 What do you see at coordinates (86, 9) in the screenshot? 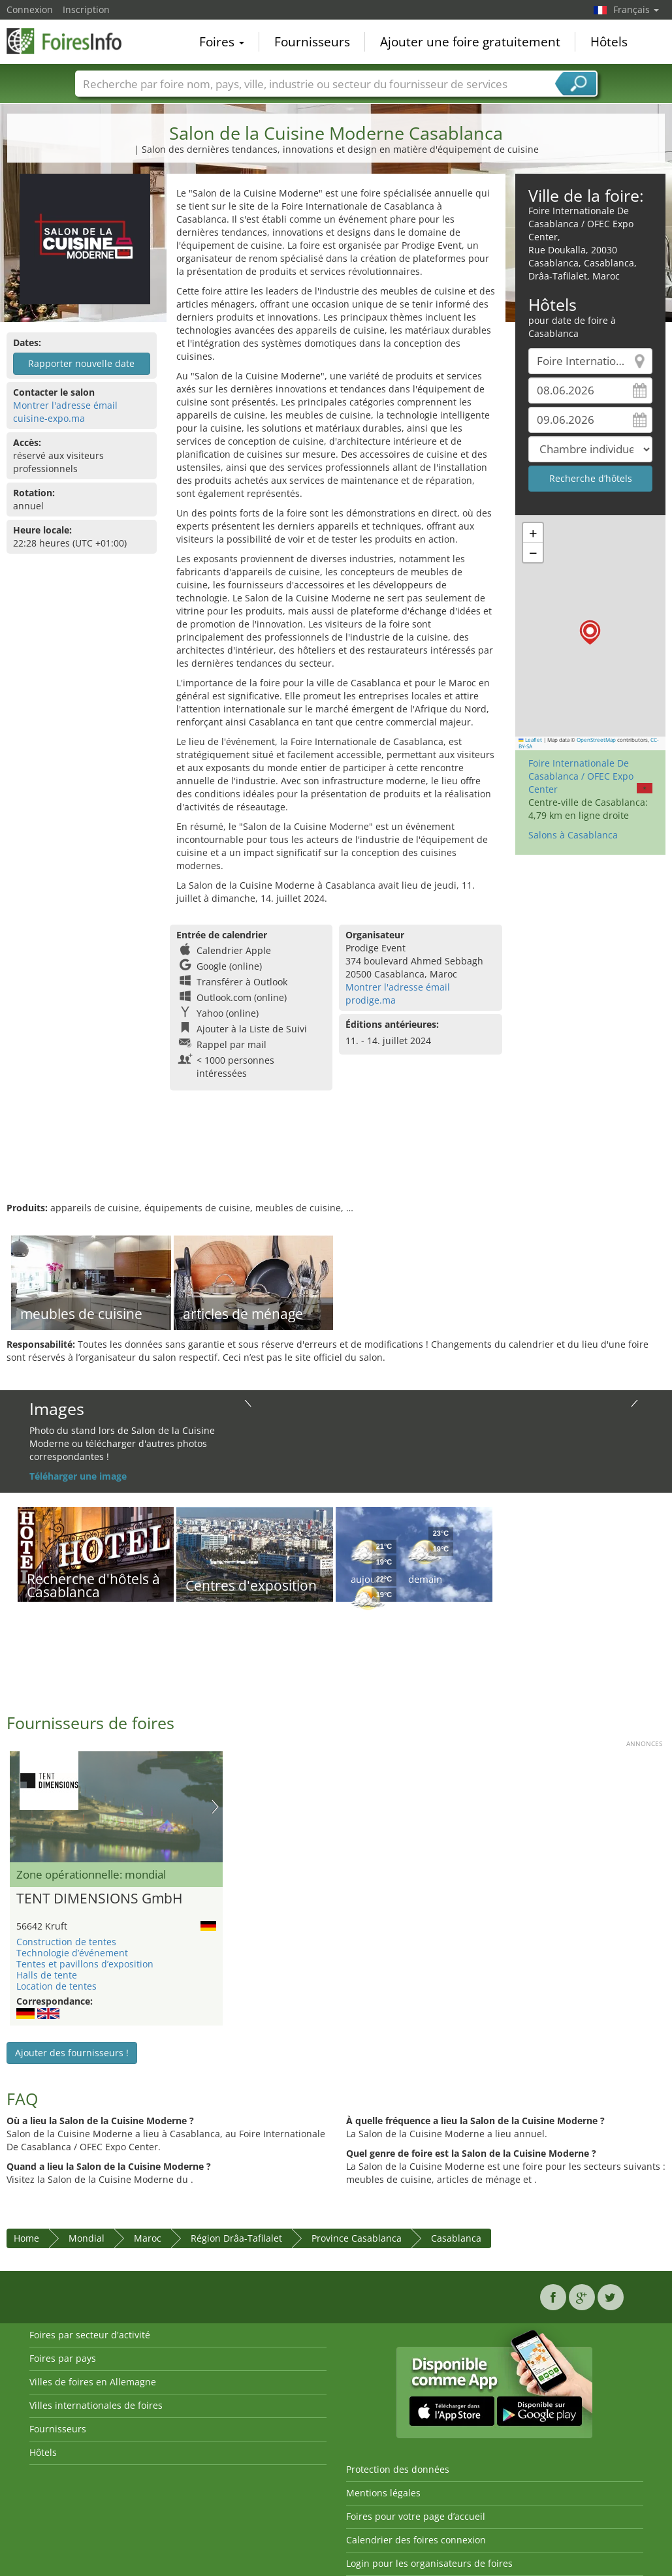
I see `Inscription` at bounding box center [86, 9].